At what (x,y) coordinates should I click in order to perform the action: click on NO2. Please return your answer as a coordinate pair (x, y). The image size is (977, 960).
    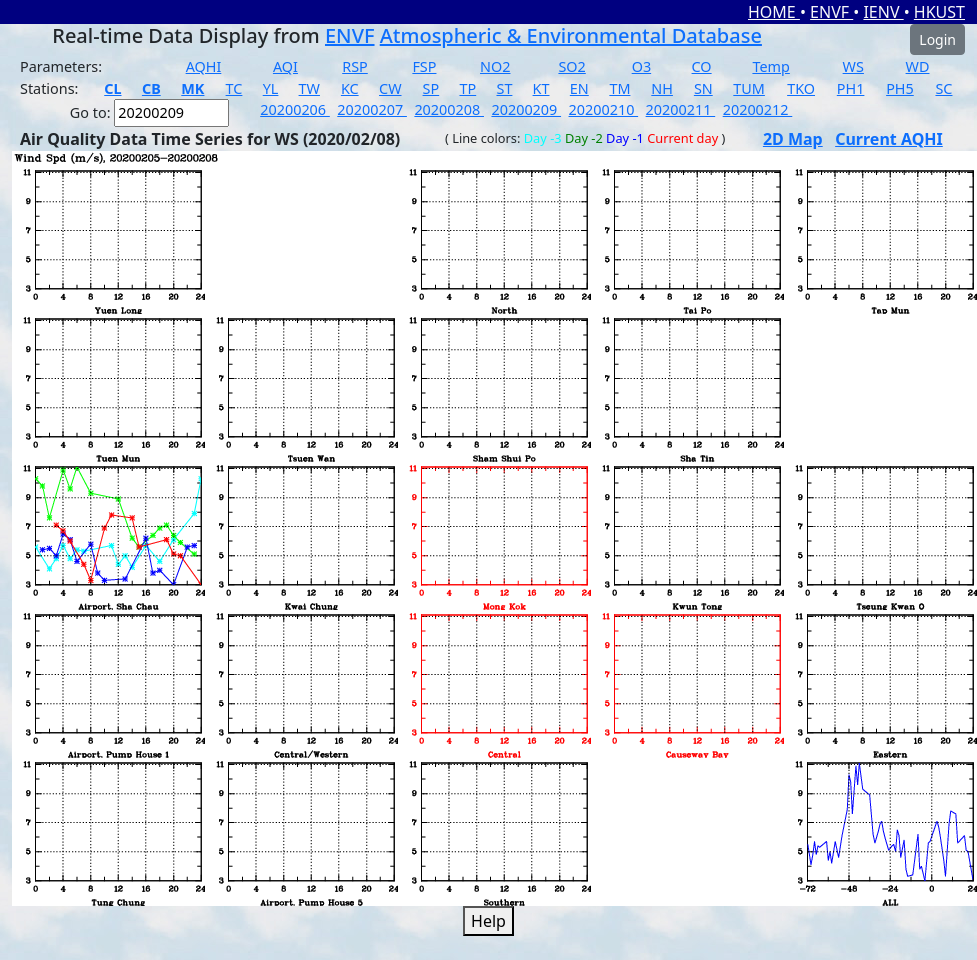
    Looking at the image, I should click on (495, 66).